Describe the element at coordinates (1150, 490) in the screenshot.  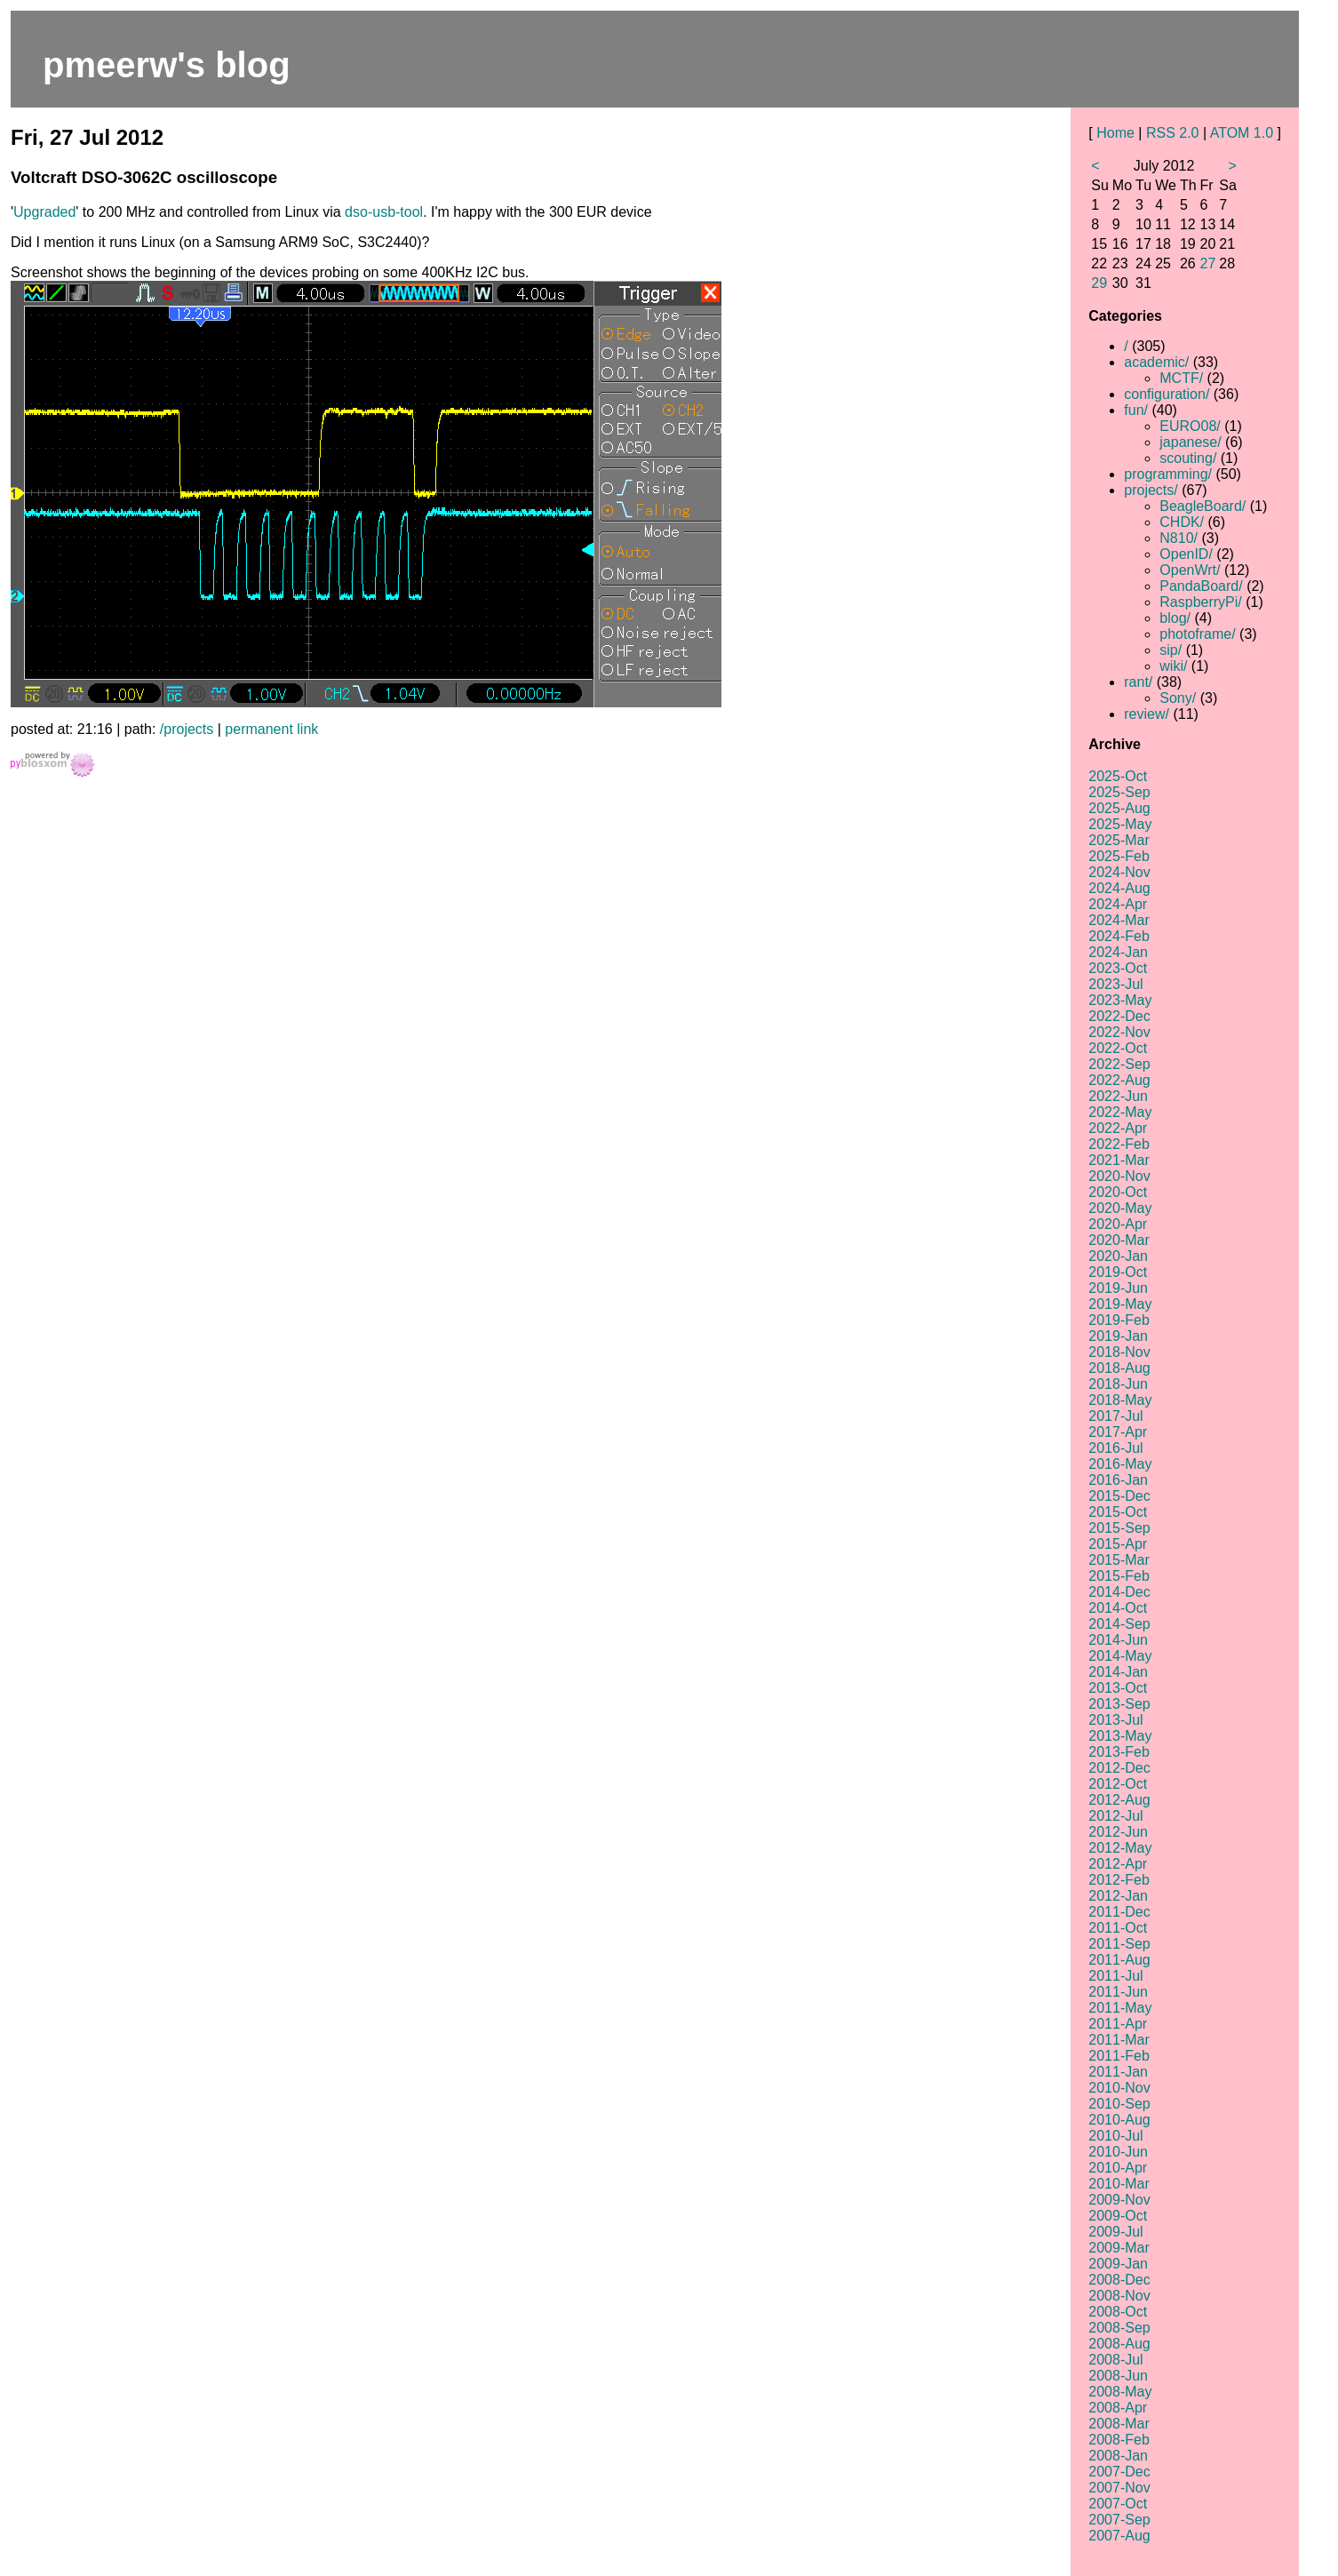
I see `projects/` at that location.